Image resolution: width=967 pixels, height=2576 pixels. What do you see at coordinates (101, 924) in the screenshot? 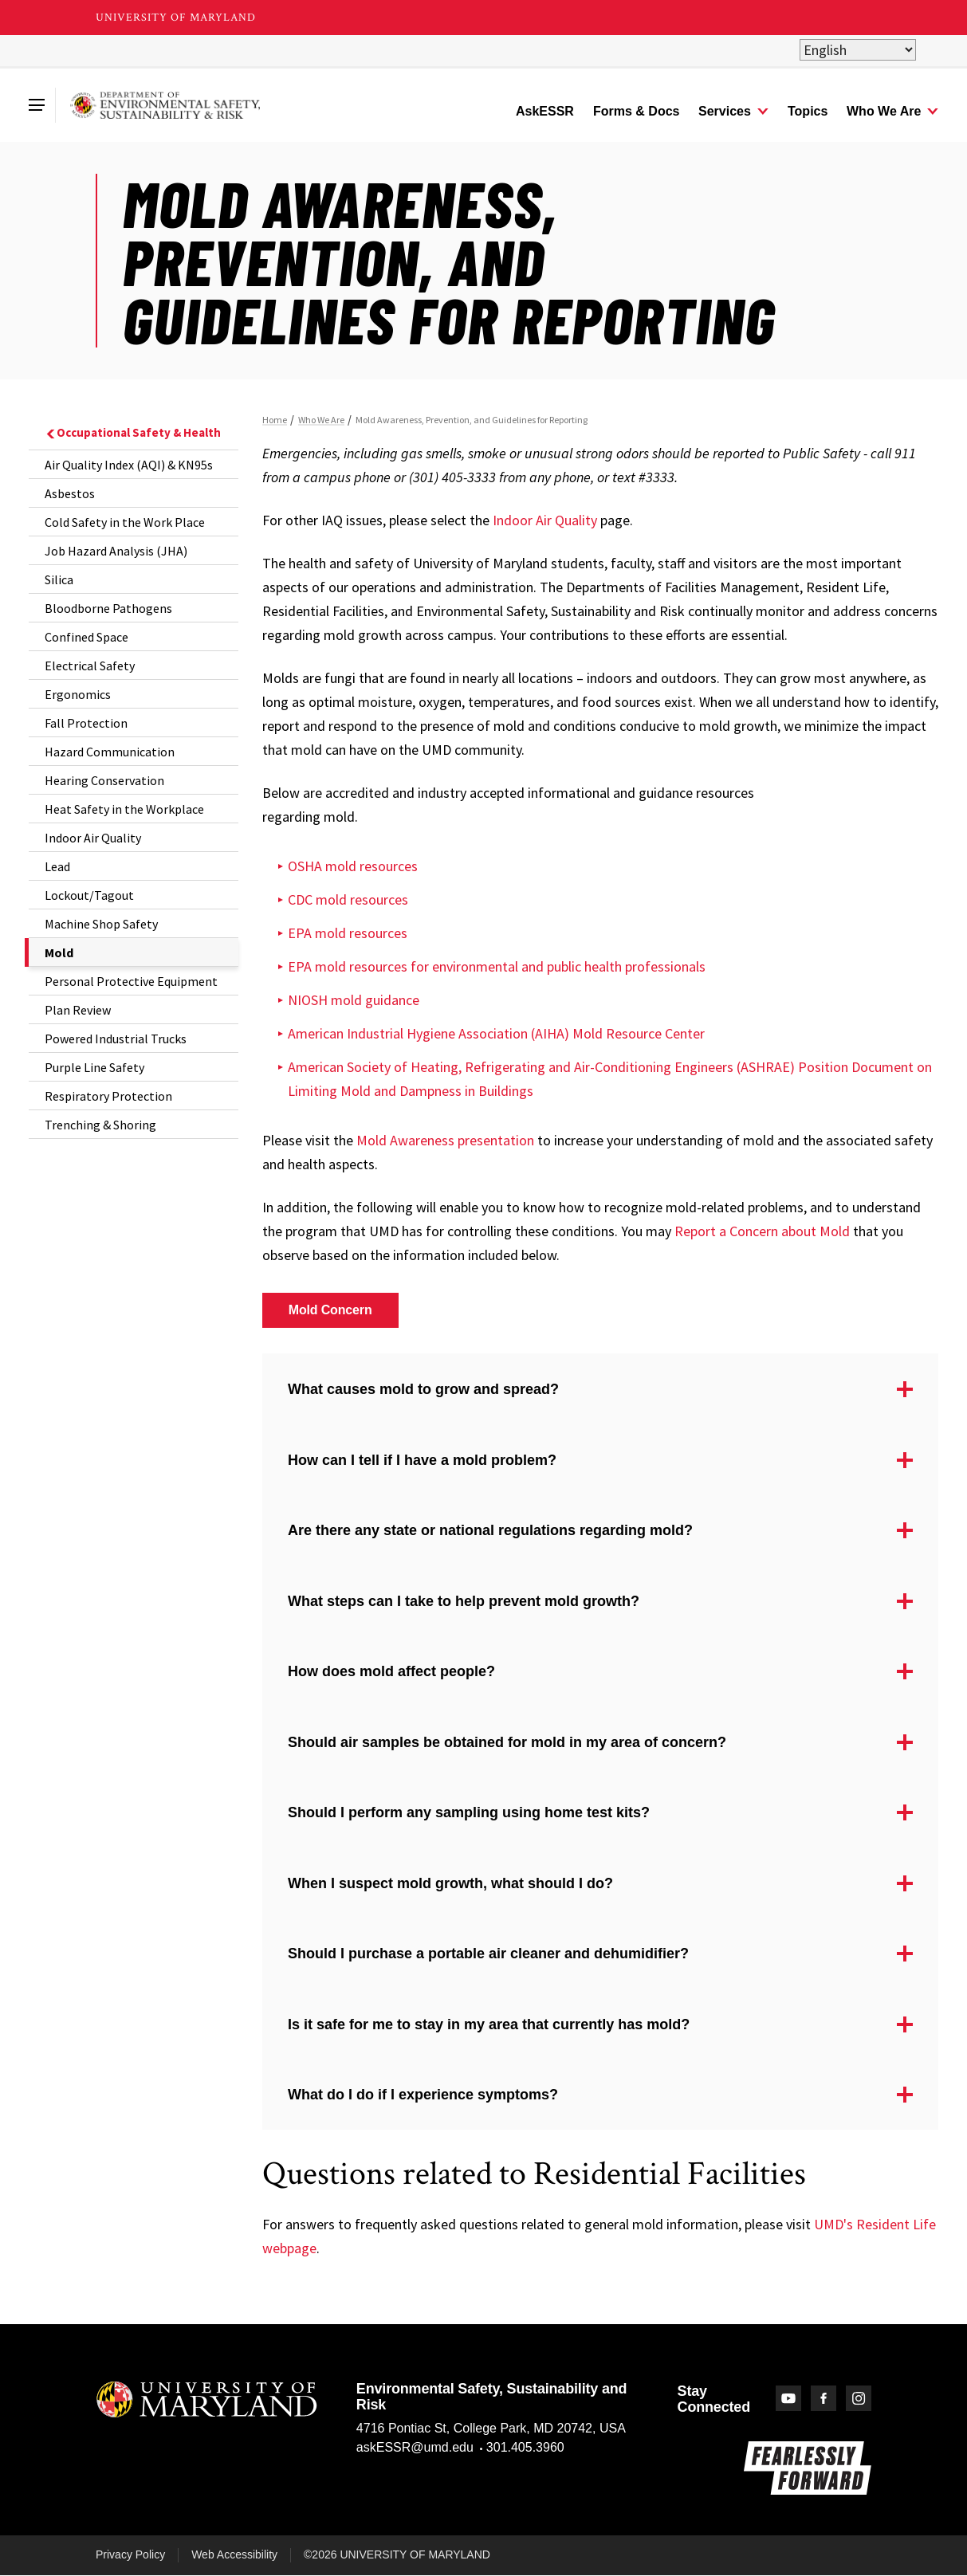
I see `Machine Shop Safety` at bounding box center [101, 924].